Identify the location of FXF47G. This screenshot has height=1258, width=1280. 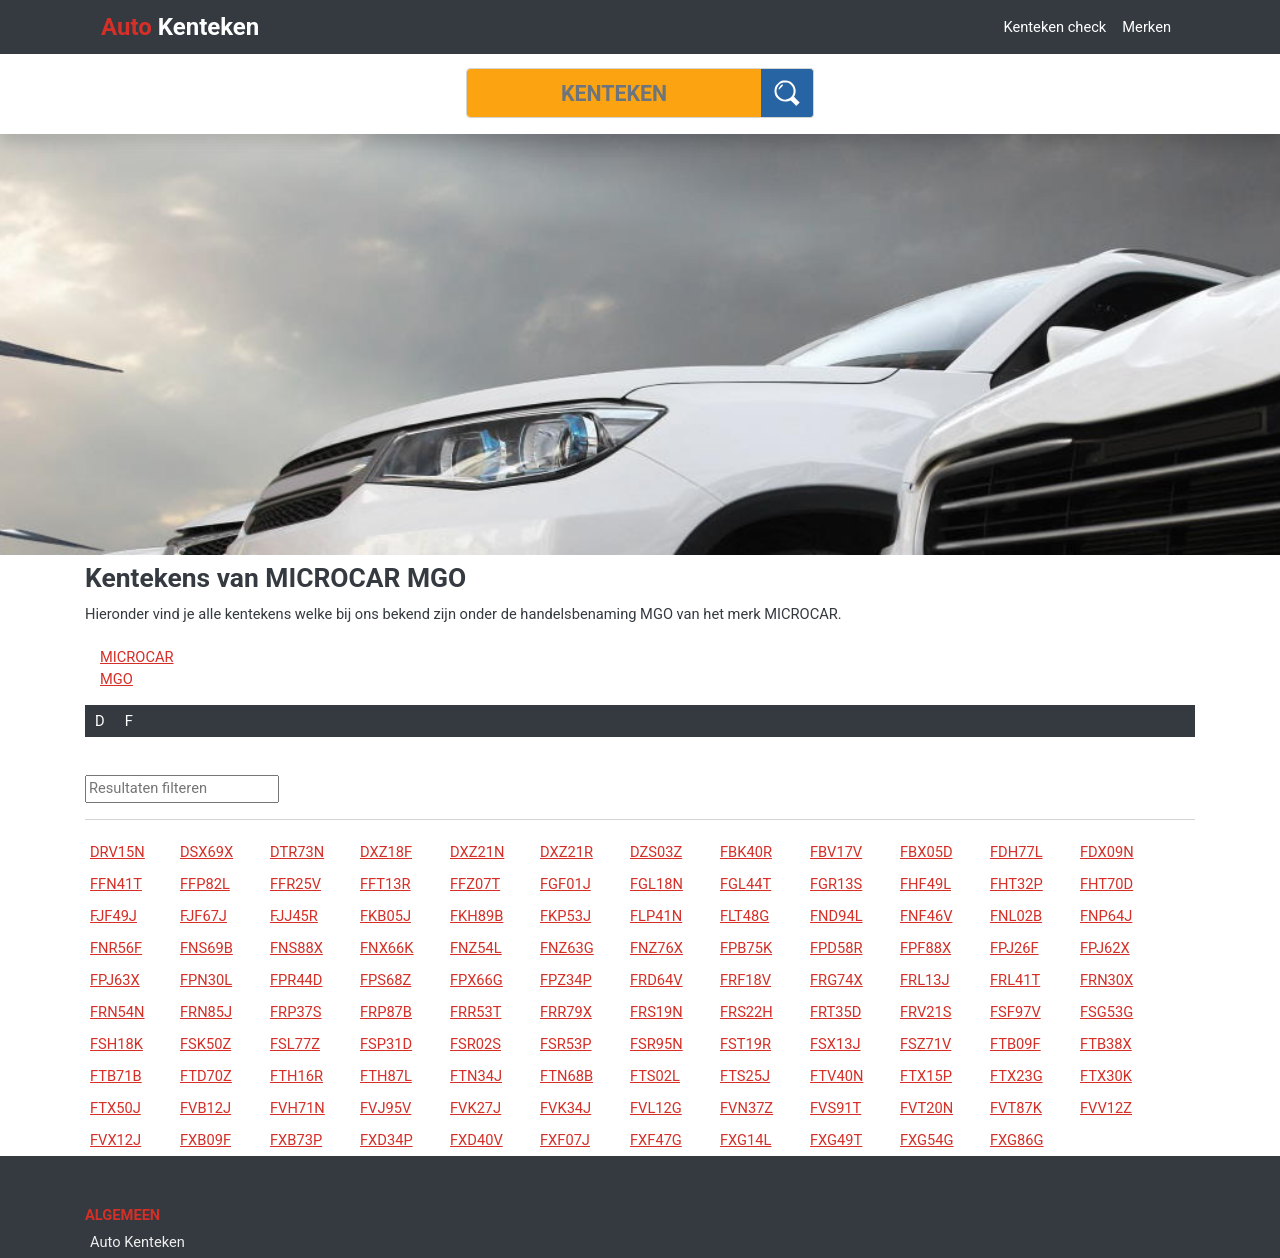
(656, 1140).